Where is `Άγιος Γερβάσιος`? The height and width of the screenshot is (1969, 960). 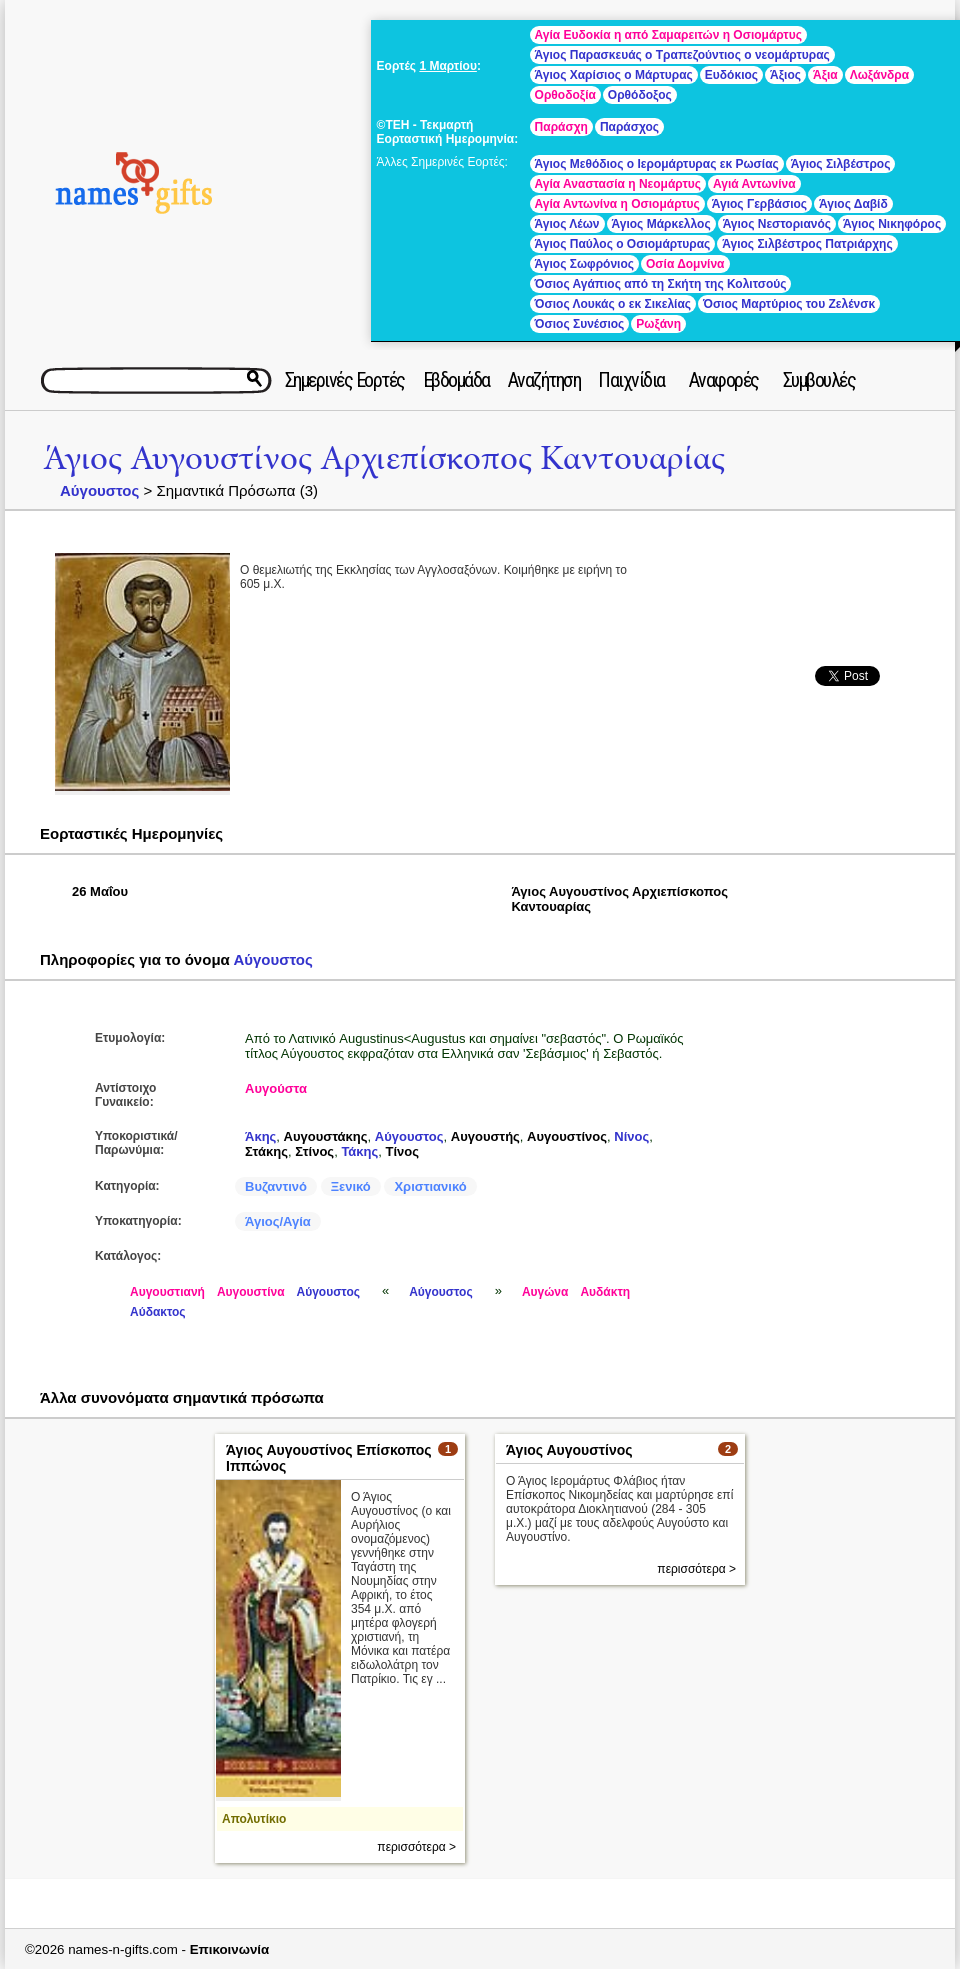 Άγιος Γερβάσιος is located at coordinates (759, 204).